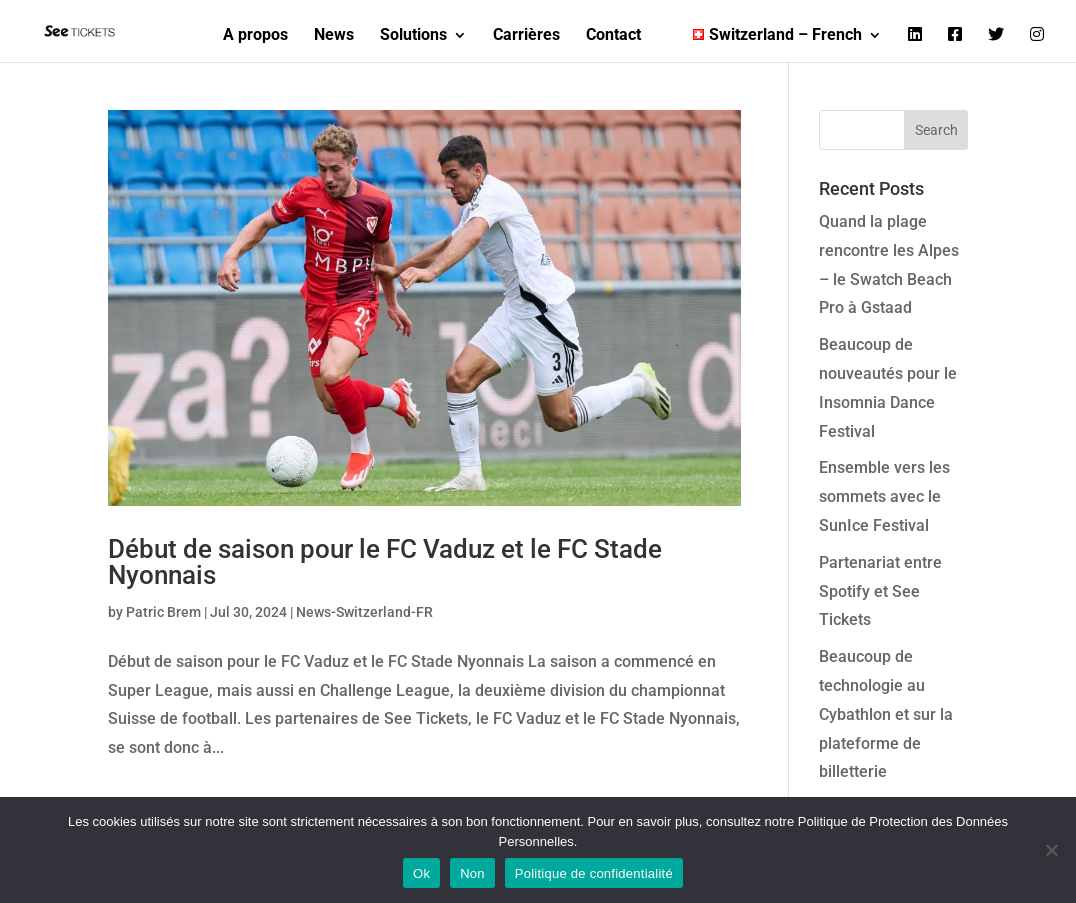 The image size is (1076, 903). What do you see at coordinates (613, 36) in the screenshot?
I see `Contact` at bounding box center [613, 36].